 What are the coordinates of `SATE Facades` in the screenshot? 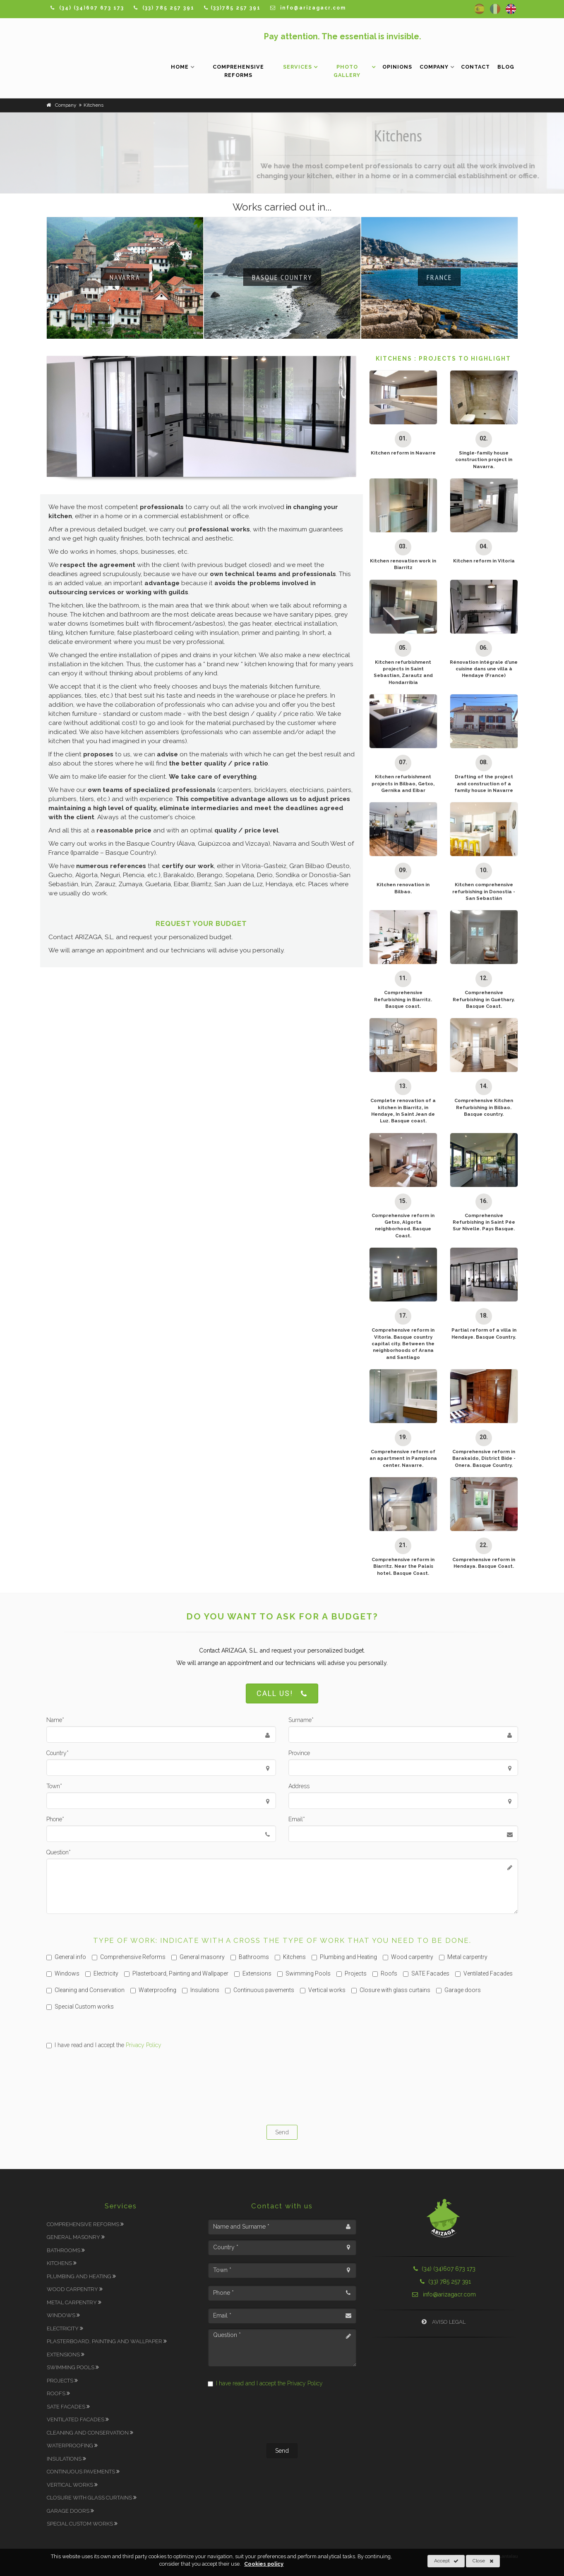 It's located at (426, 1973).